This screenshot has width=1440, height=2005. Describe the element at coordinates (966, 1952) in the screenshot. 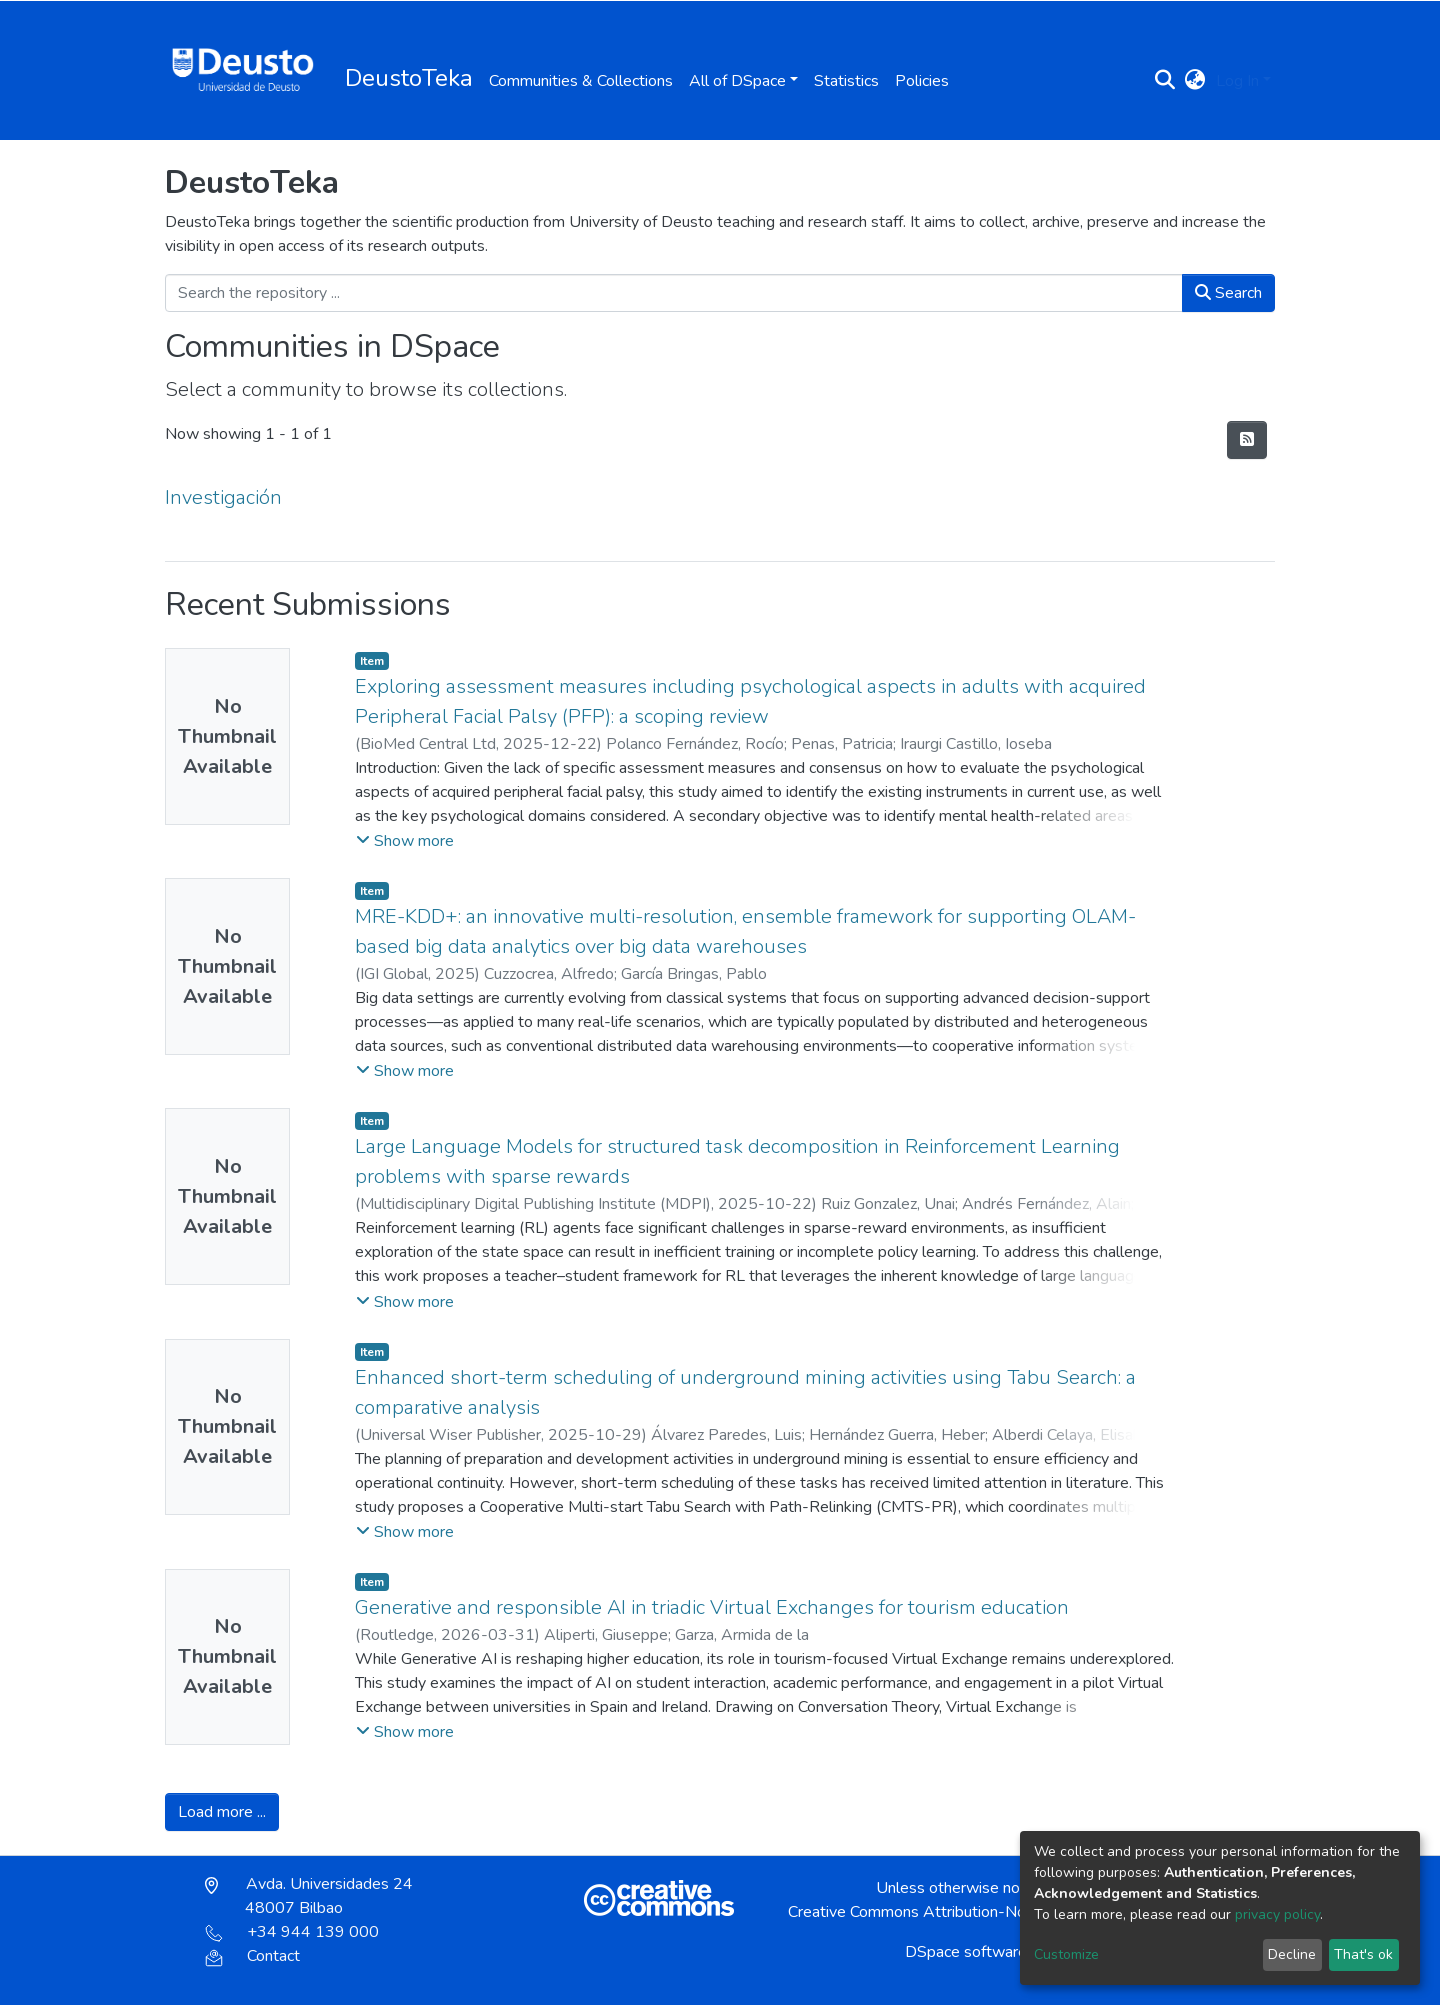

I see `DSpace software` at that location.